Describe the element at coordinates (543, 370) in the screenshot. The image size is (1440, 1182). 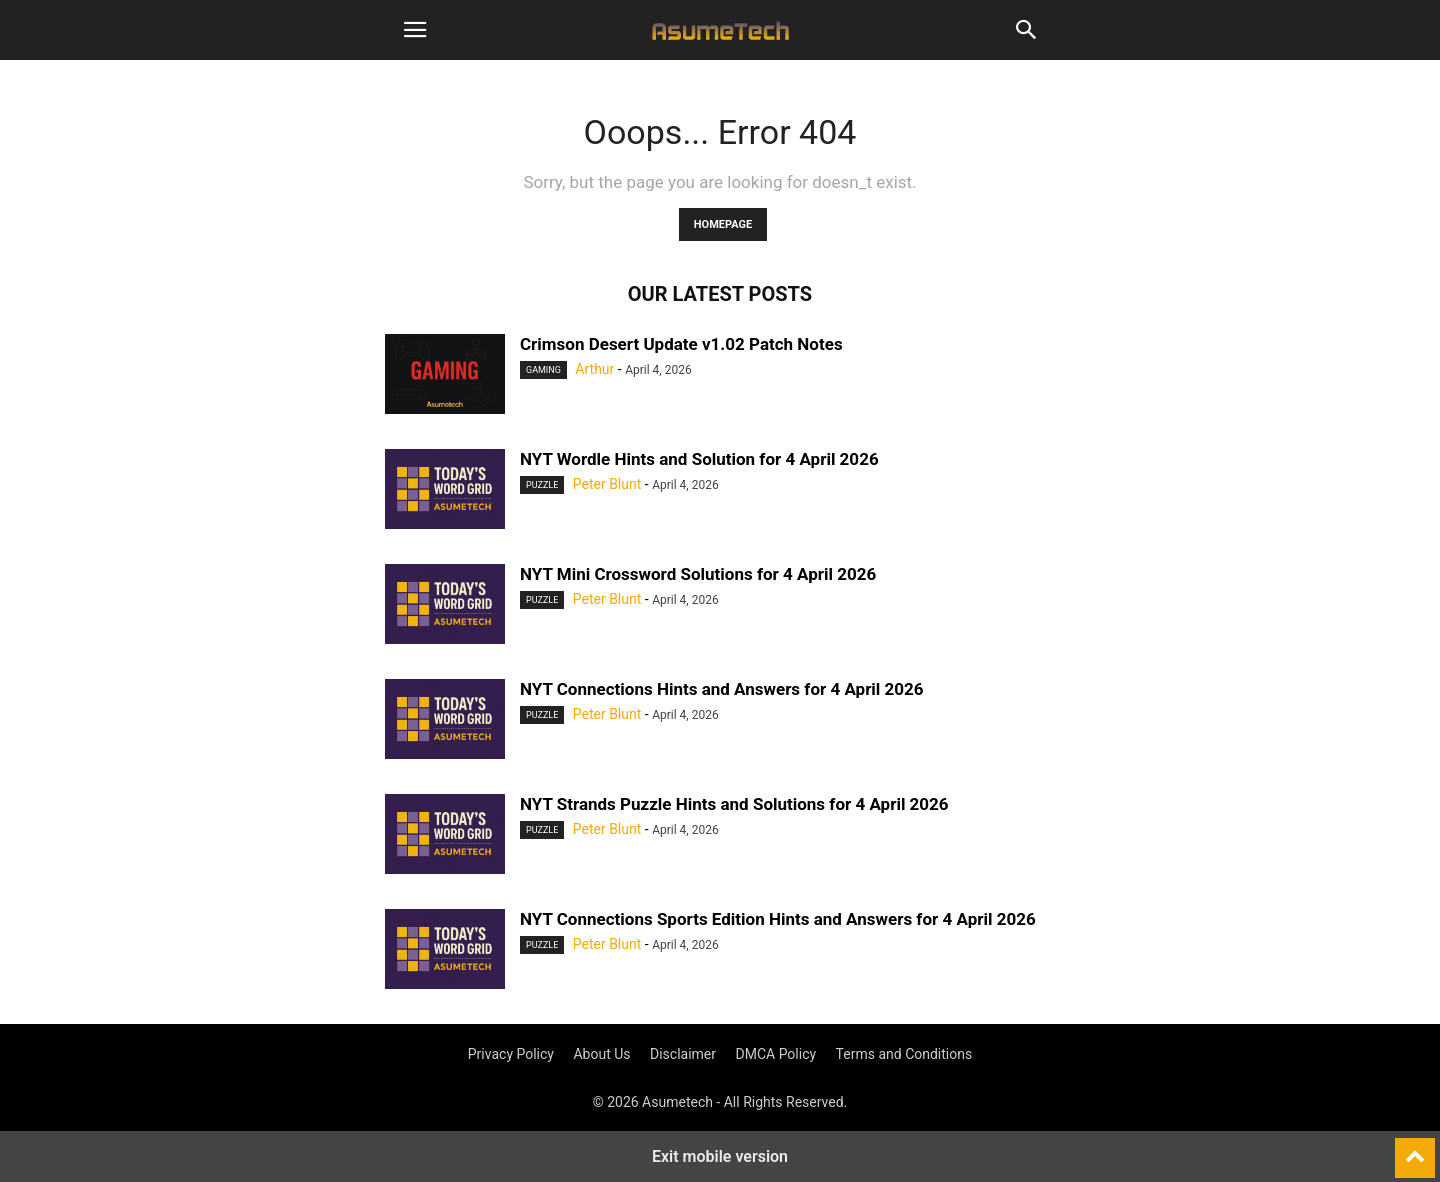
I see `Gaming` at that location.